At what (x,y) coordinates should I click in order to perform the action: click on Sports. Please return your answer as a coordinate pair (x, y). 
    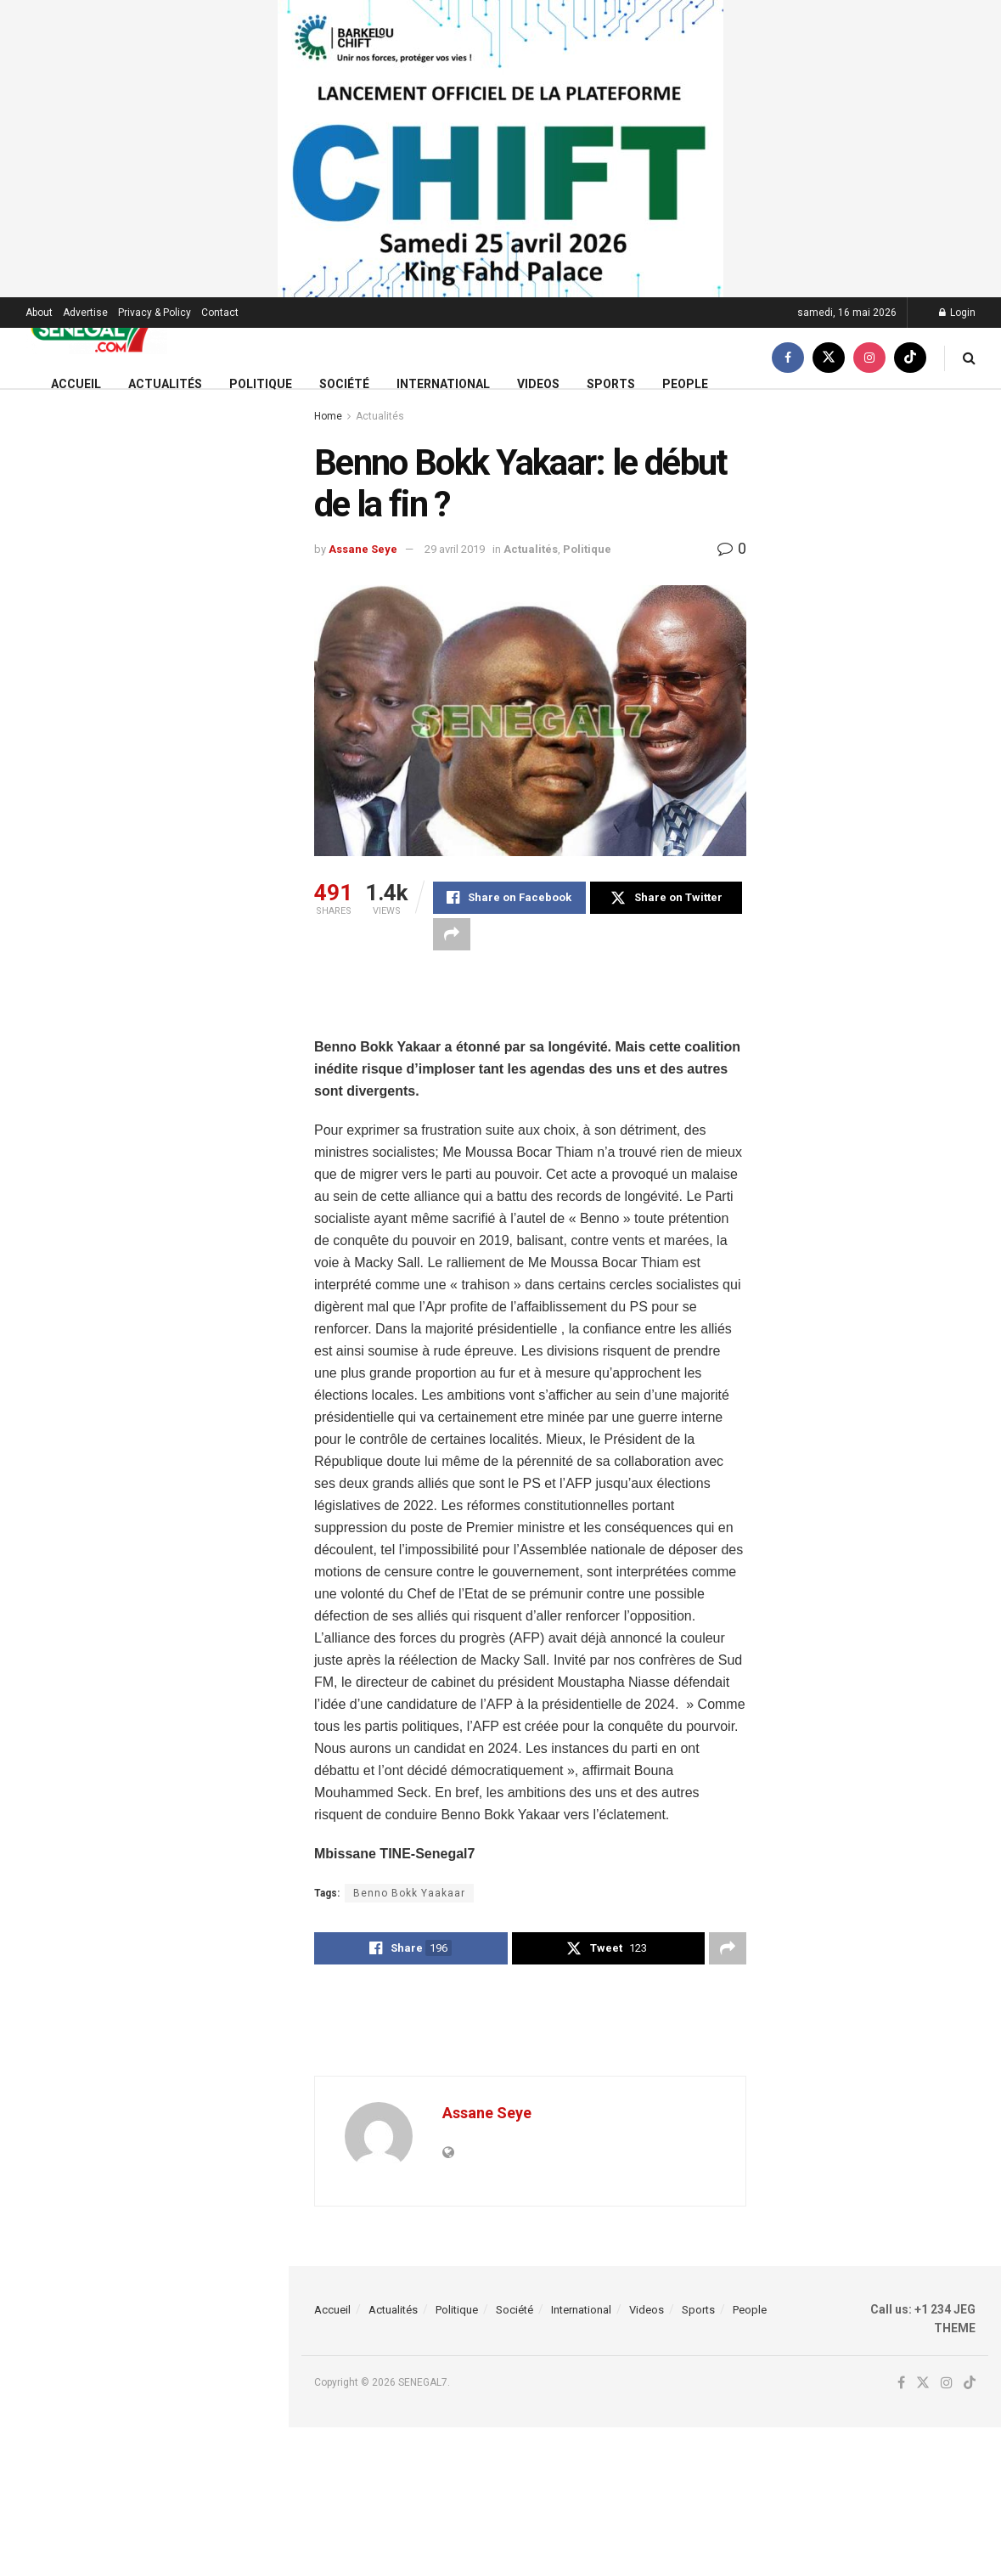
    Looking at the image, I should click on (611, 384).